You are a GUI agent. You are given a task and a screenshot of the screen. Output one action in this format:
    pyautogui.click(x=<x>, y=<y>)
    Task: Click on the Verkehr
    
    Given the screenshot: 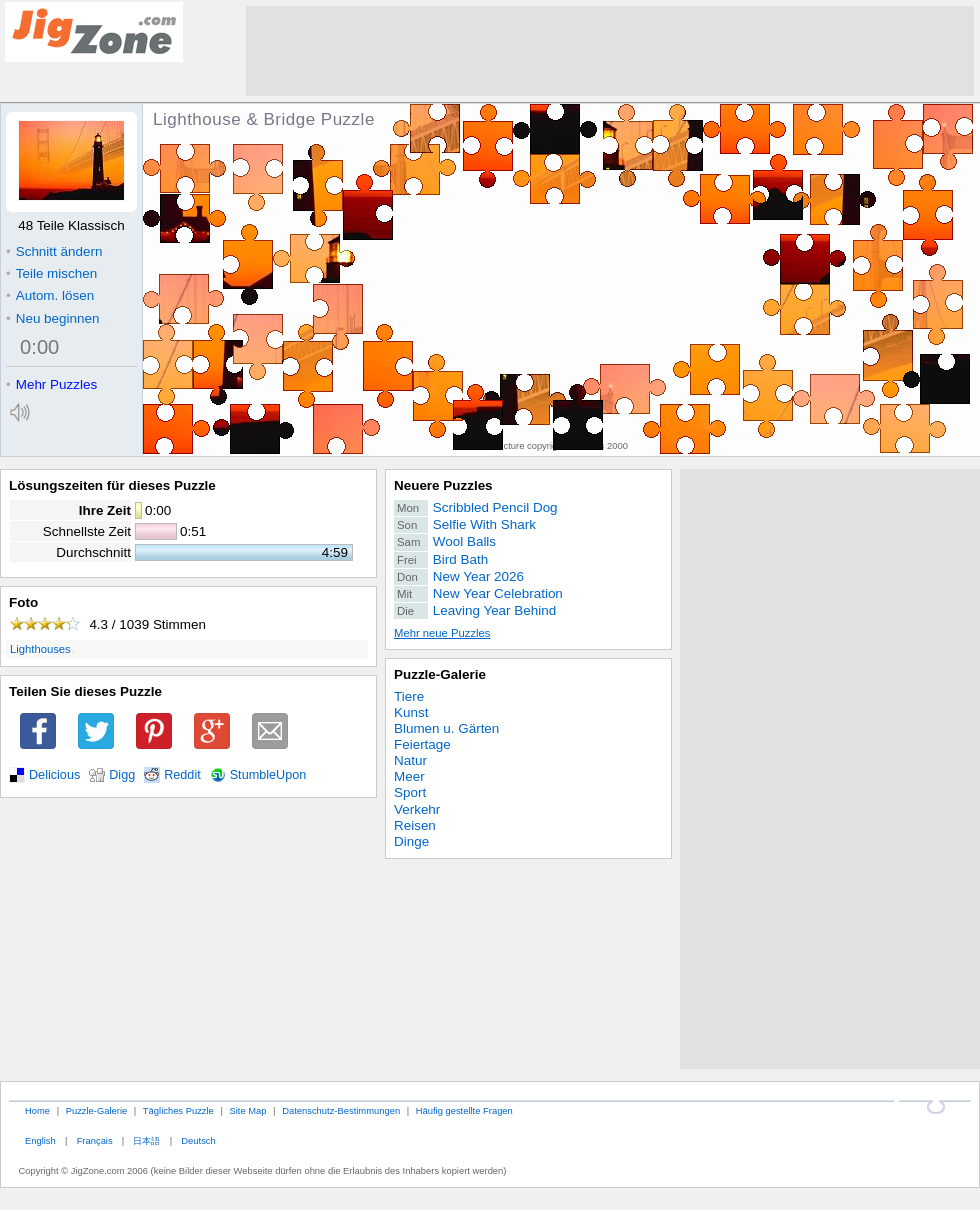 What is the action you would take?
    pyautogui.click(x=417, y=809)
    